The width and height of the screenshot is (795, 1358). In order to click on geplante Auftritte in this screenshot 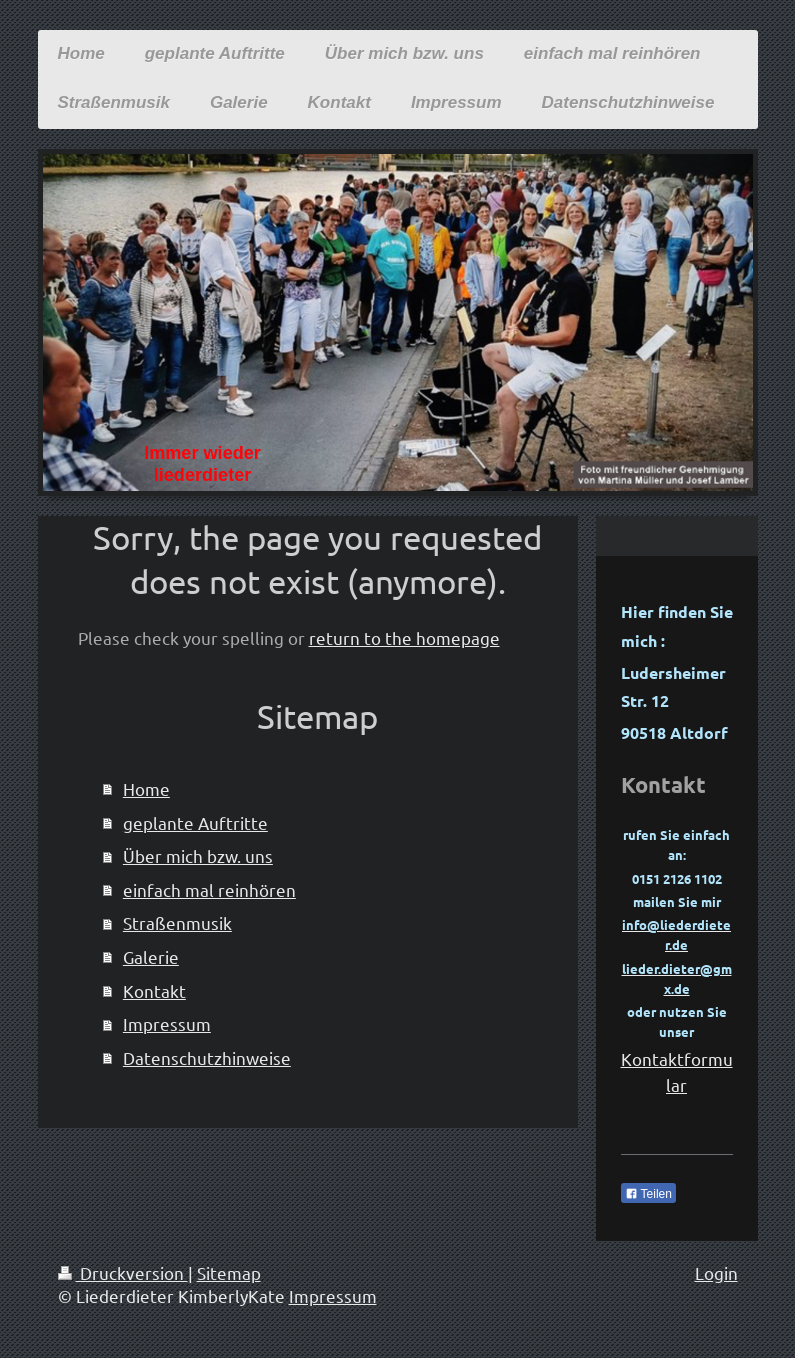, I will do `click(195, 822)`.